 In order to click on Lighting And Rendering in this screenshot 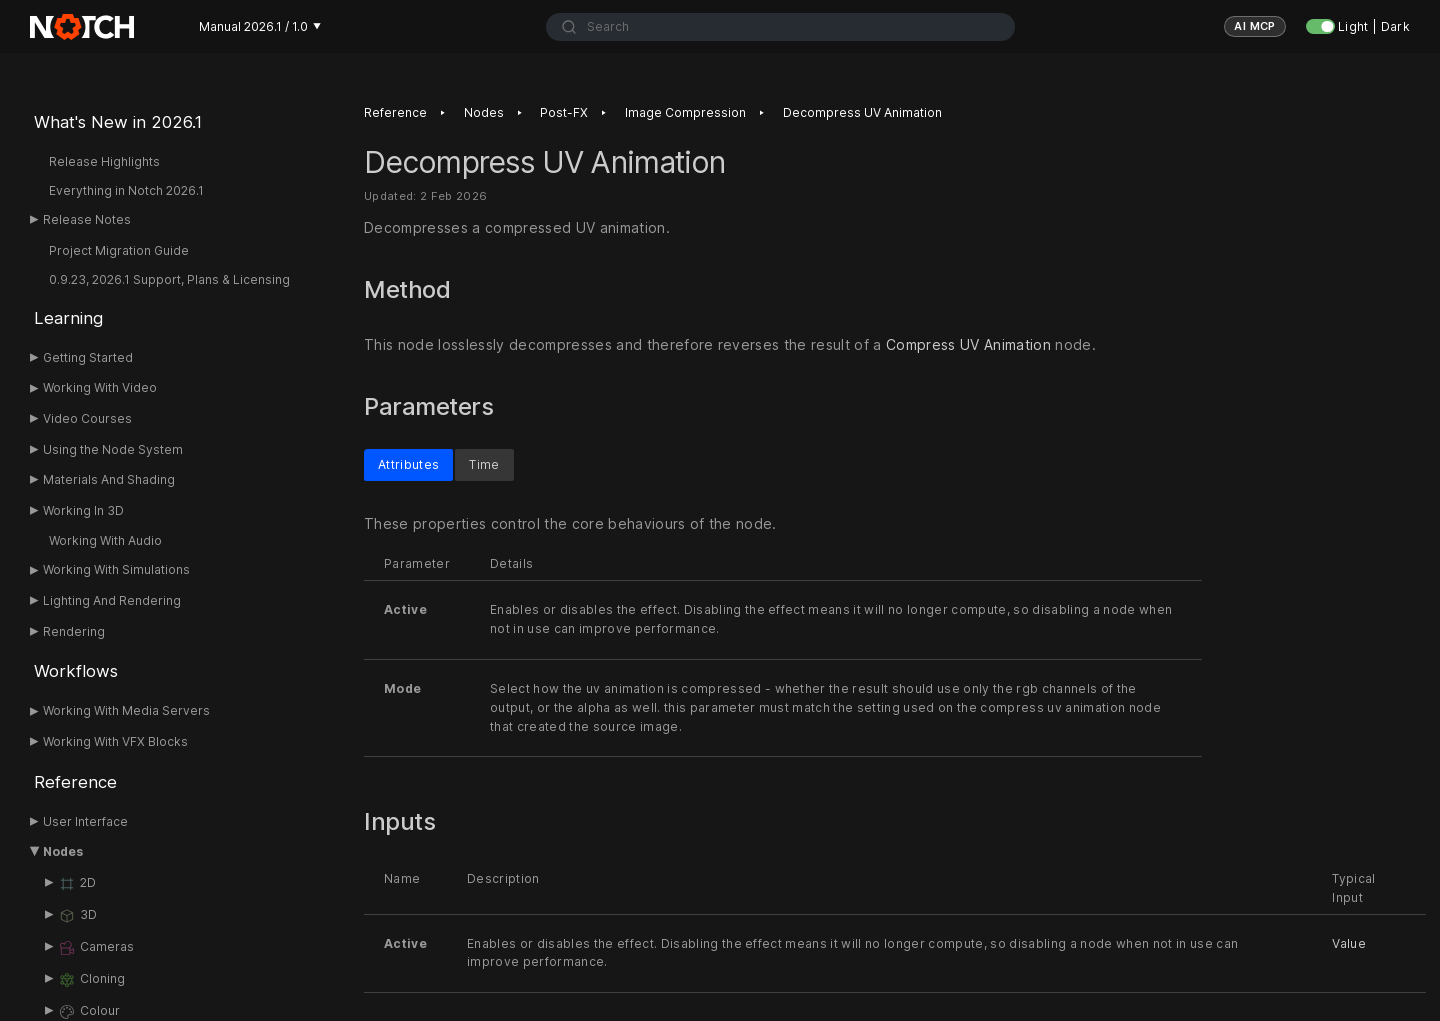, I will do `click(112, 600)`.